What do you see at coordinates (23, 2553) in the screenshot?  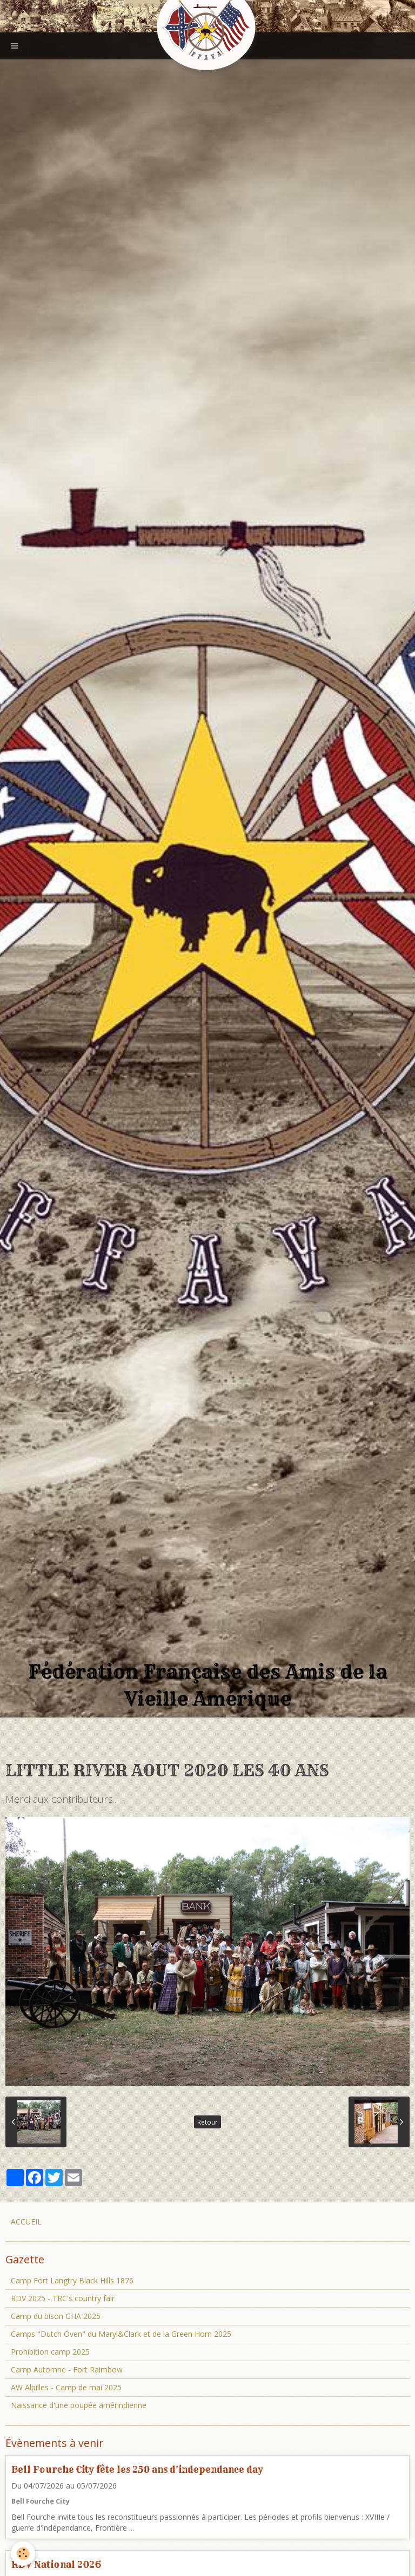 I see `[Cookie]` at bounding box center [23, 2553].